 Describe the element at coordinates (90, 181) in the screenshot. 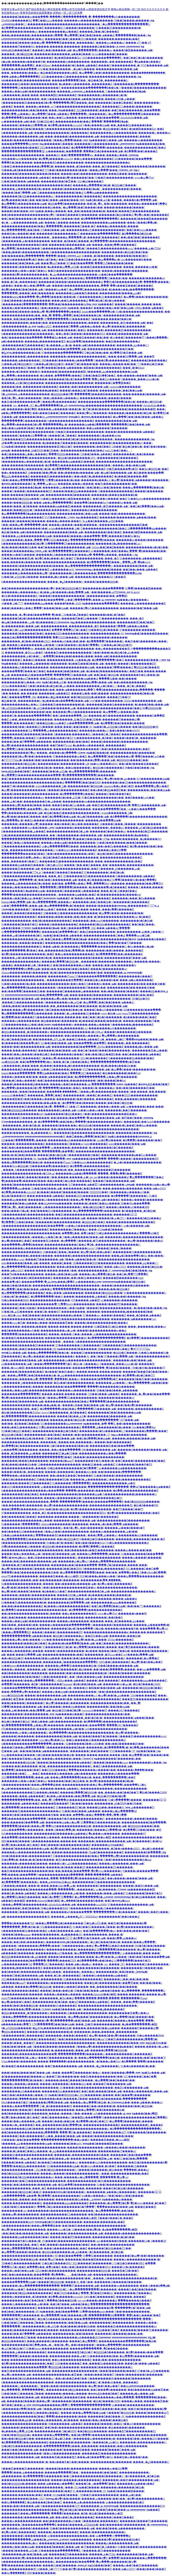

I see `1024�þù�����Ʒ` at that location.